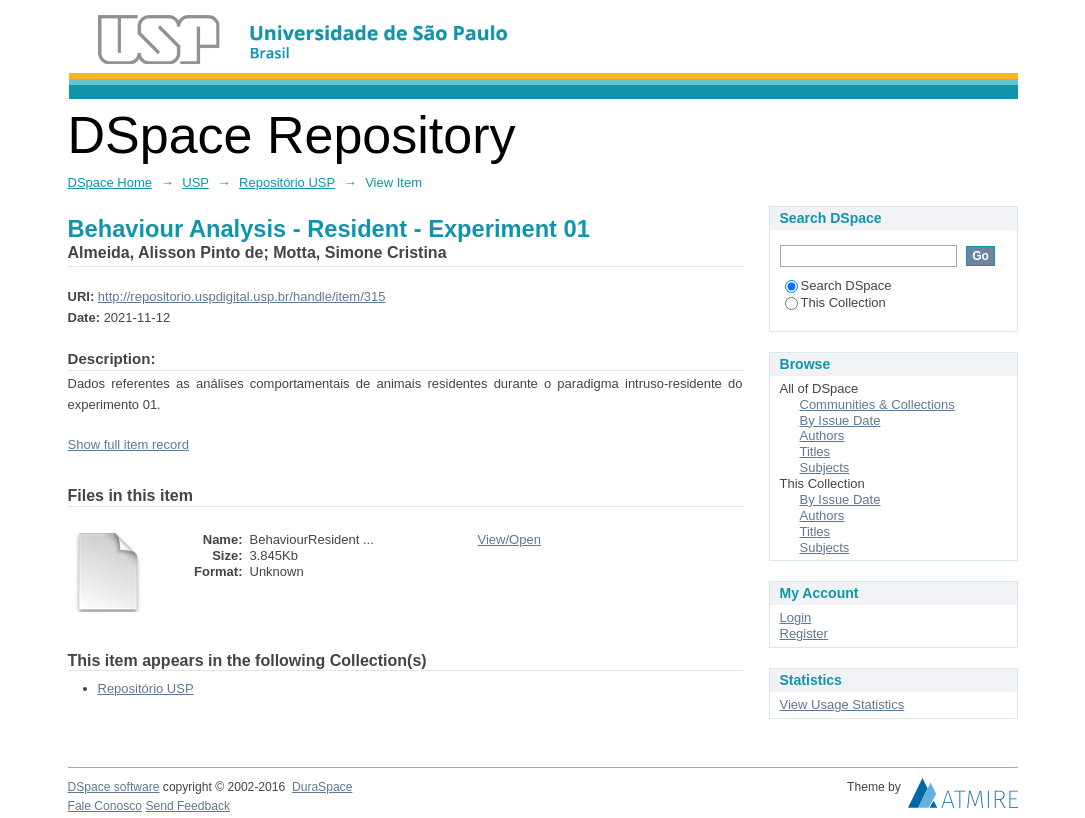  Describe the element at coordinates (804, 633) in the screenshot. I see `Register` at that location.